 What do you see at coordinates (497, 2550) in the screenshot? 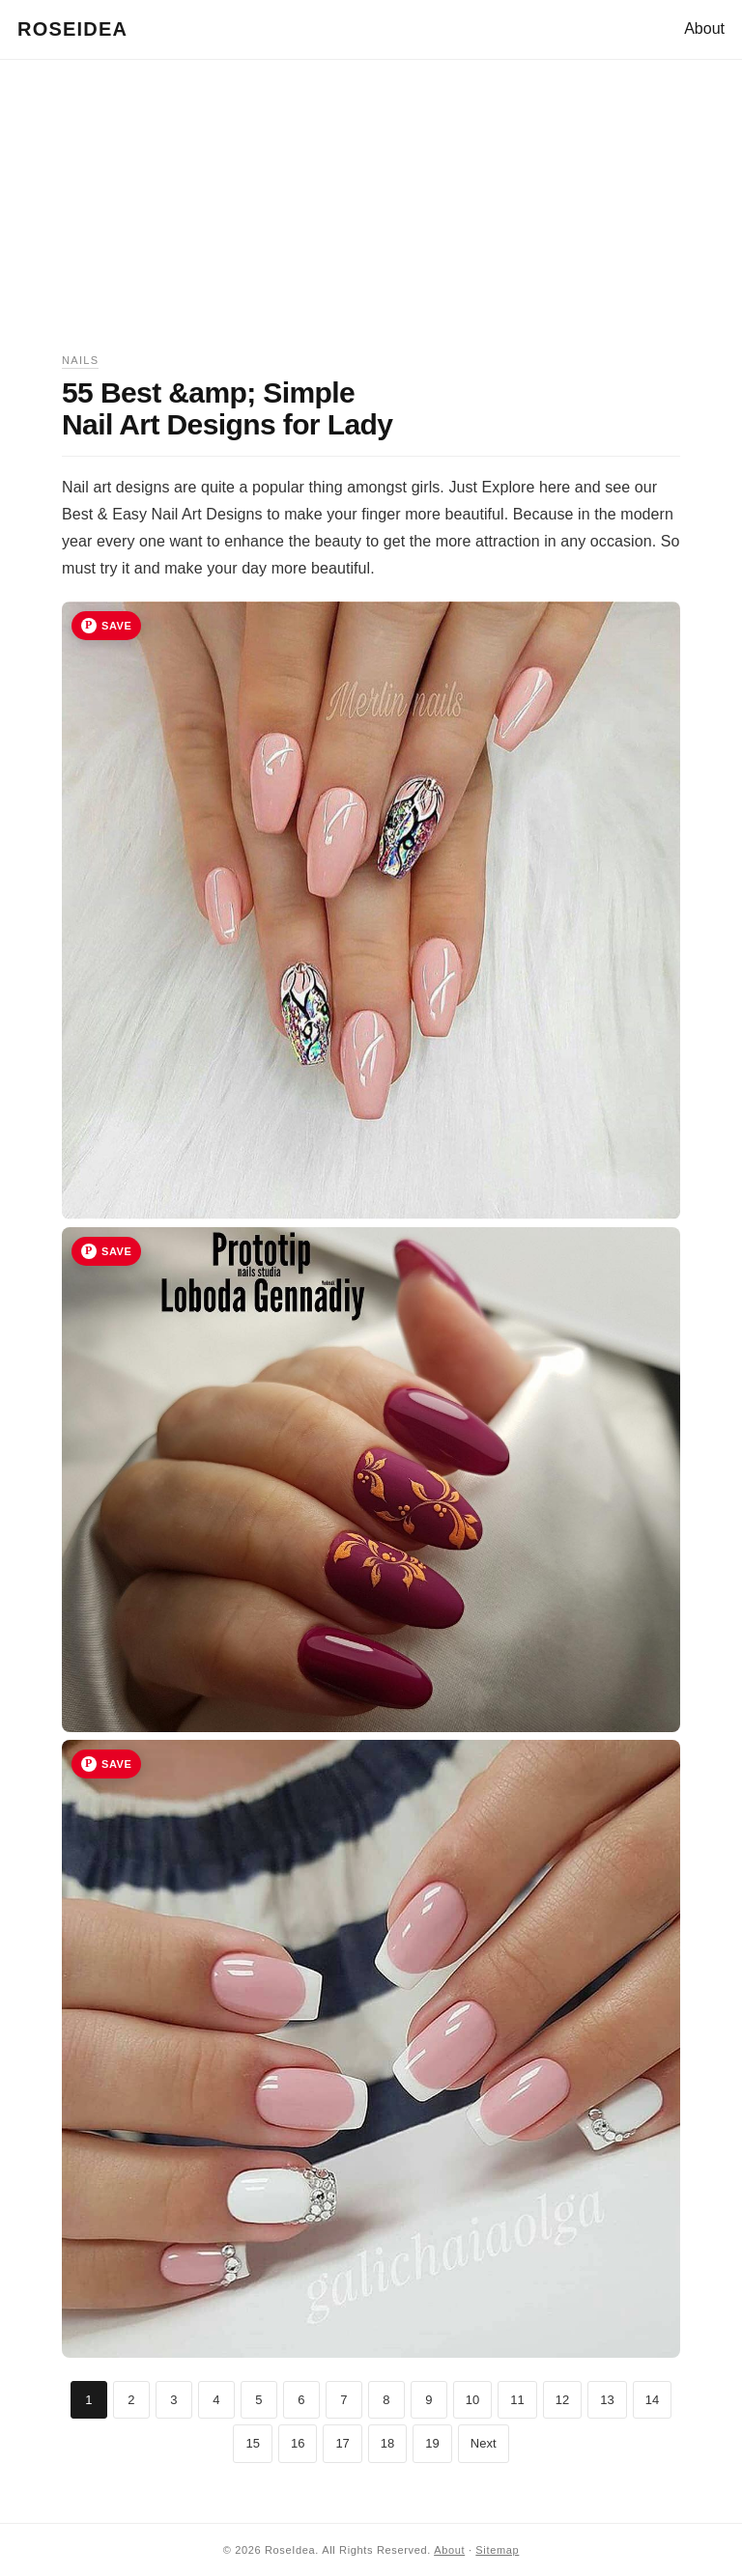
I see `Sitemap` at bounding box center [497, 2550].